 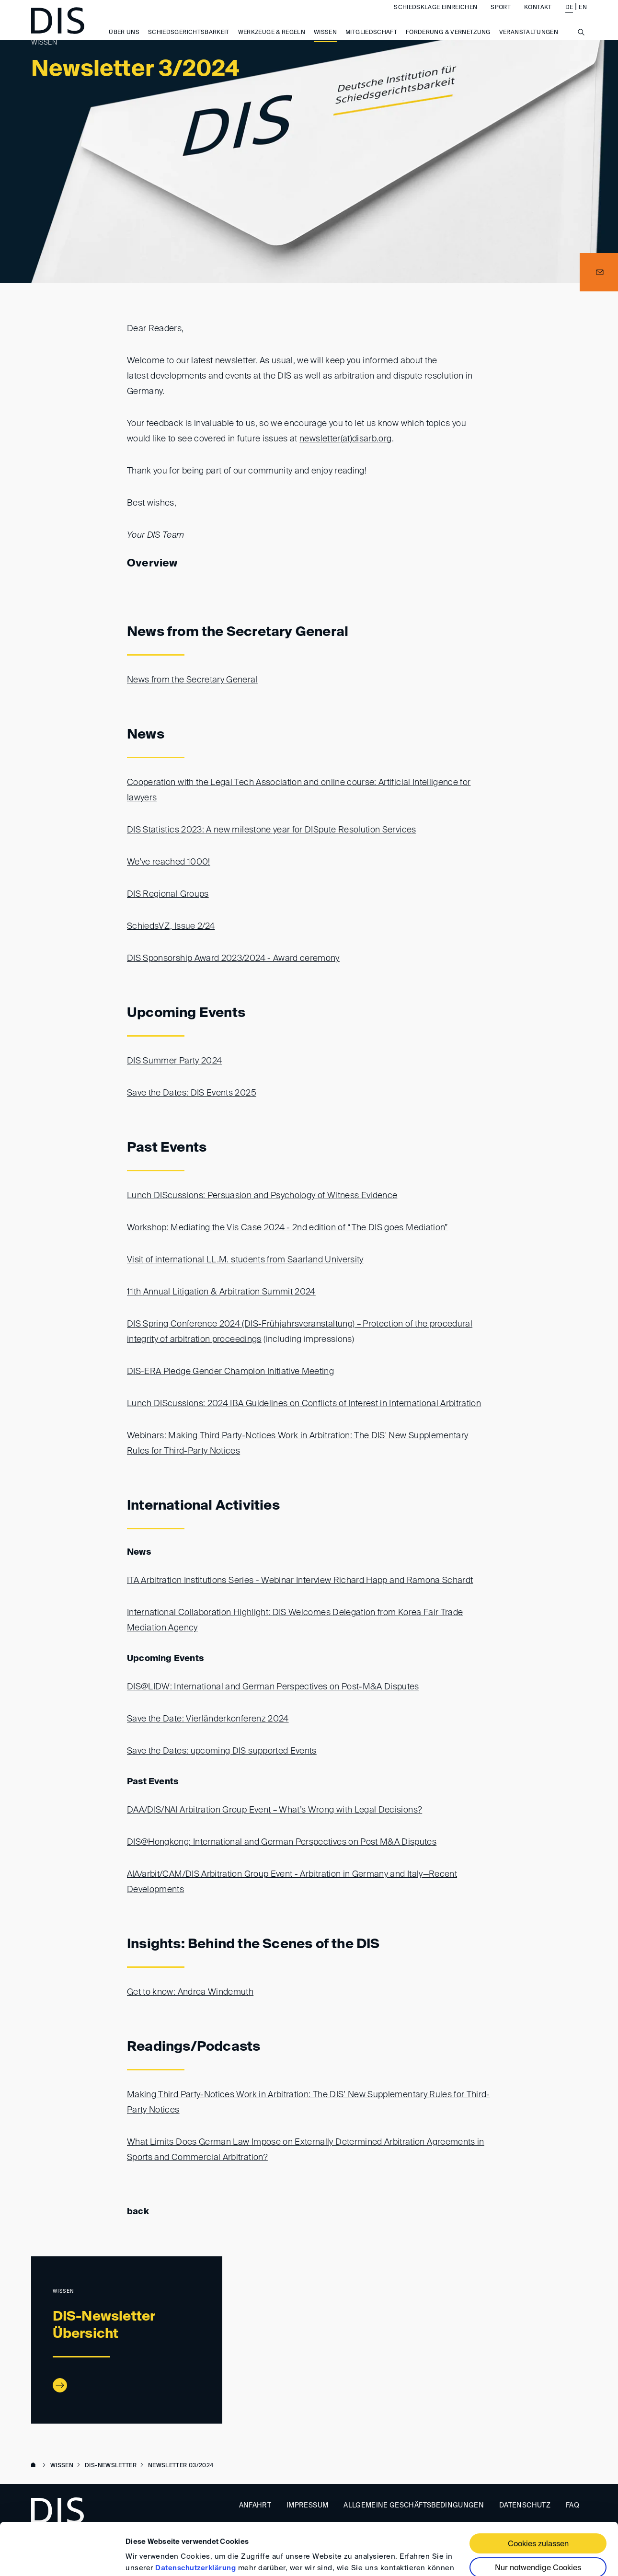 What do you see at coordinates (304, 1403) in the screenshot?
I see `Lunch DIScussions: 2024 IBA Guidelines on Conflicts of Interest in International Arbitration` at bounding box center [304, 1403].